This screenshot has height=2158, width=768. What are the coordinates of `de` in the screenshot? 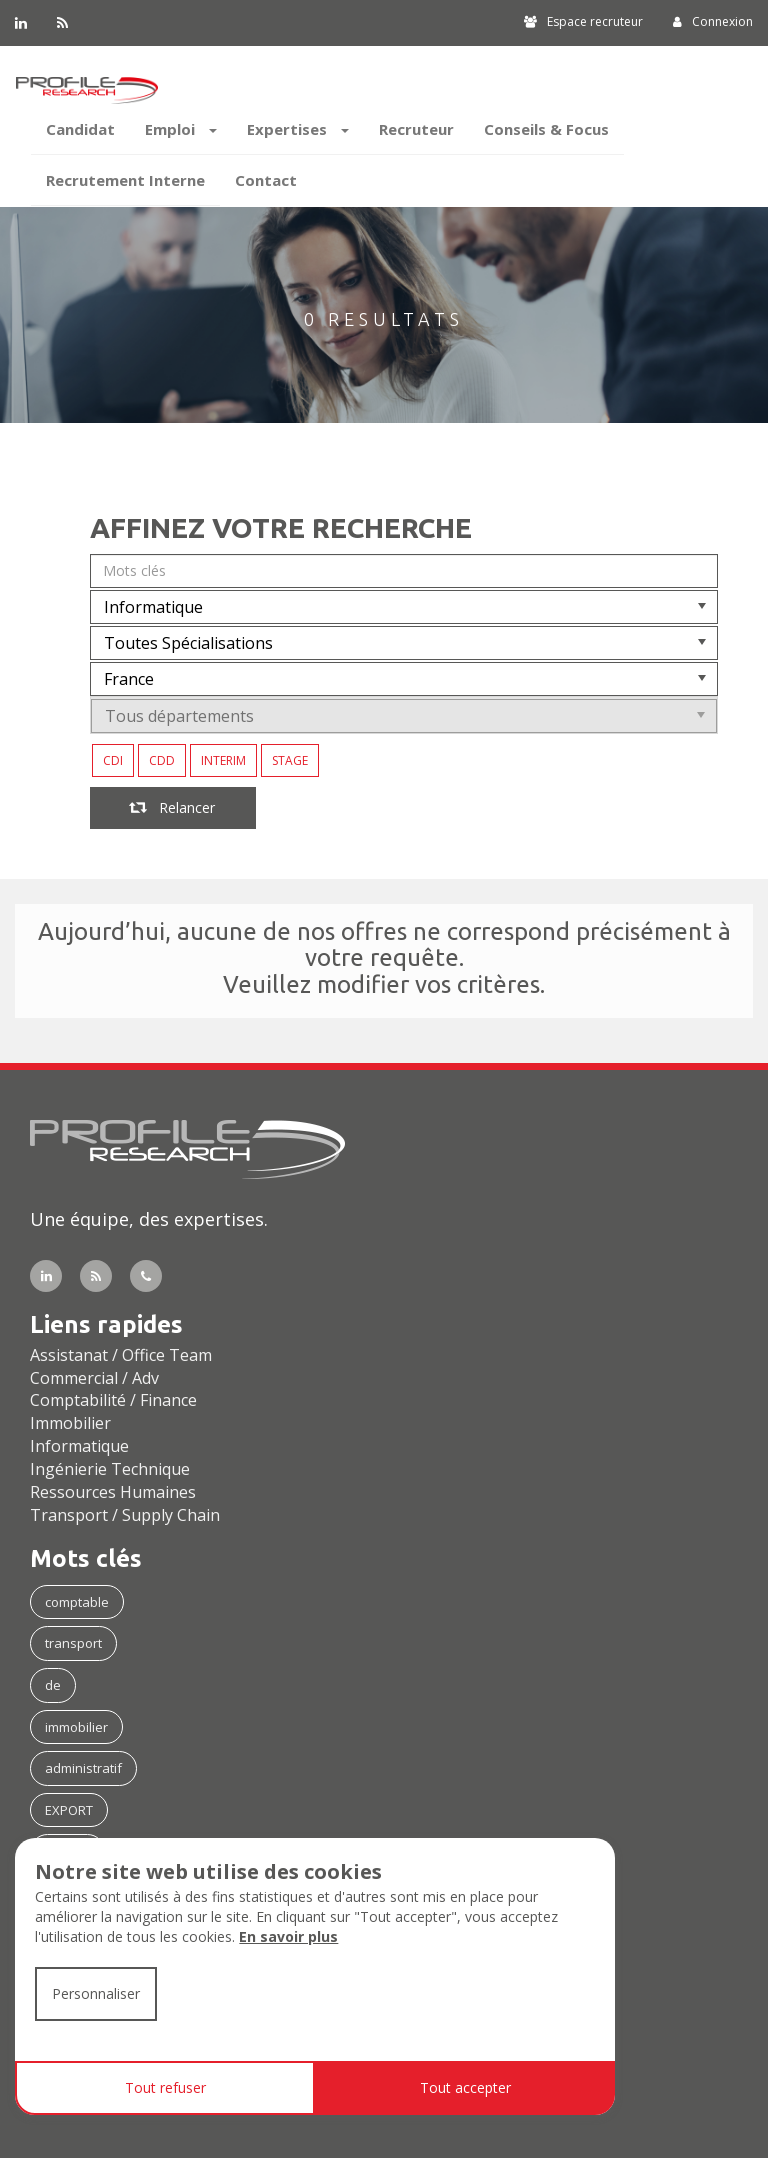 It's located at (53, 1685).